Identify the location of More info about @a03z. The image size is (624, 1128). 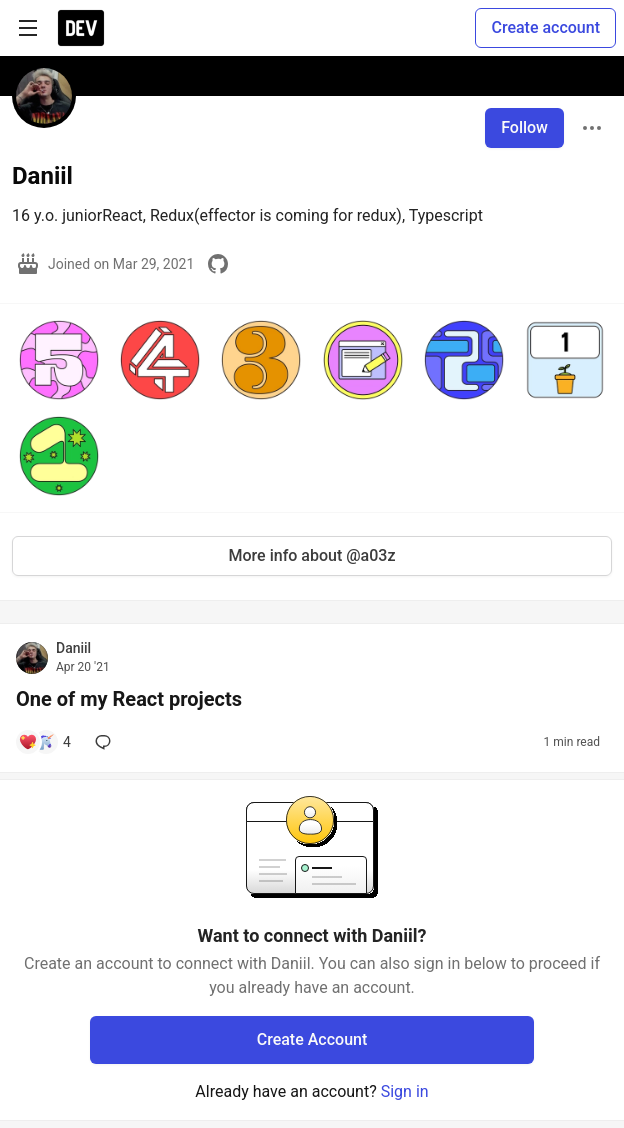
(312, 555).